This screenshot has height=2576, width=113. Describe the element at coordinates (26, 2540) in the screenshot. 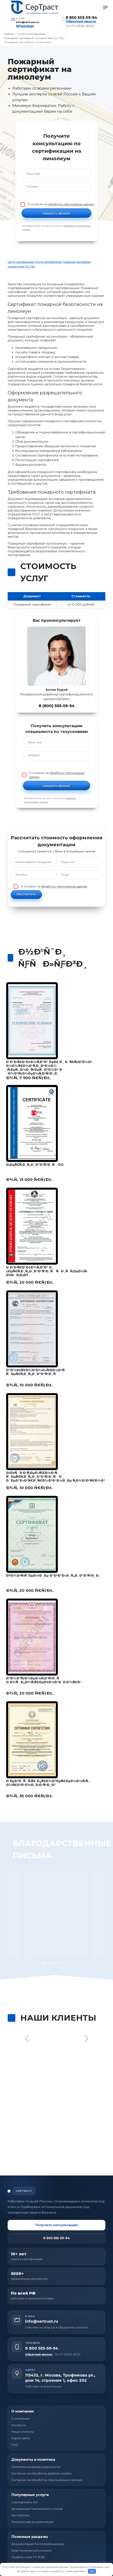

I see `База сертификатов` at that location.